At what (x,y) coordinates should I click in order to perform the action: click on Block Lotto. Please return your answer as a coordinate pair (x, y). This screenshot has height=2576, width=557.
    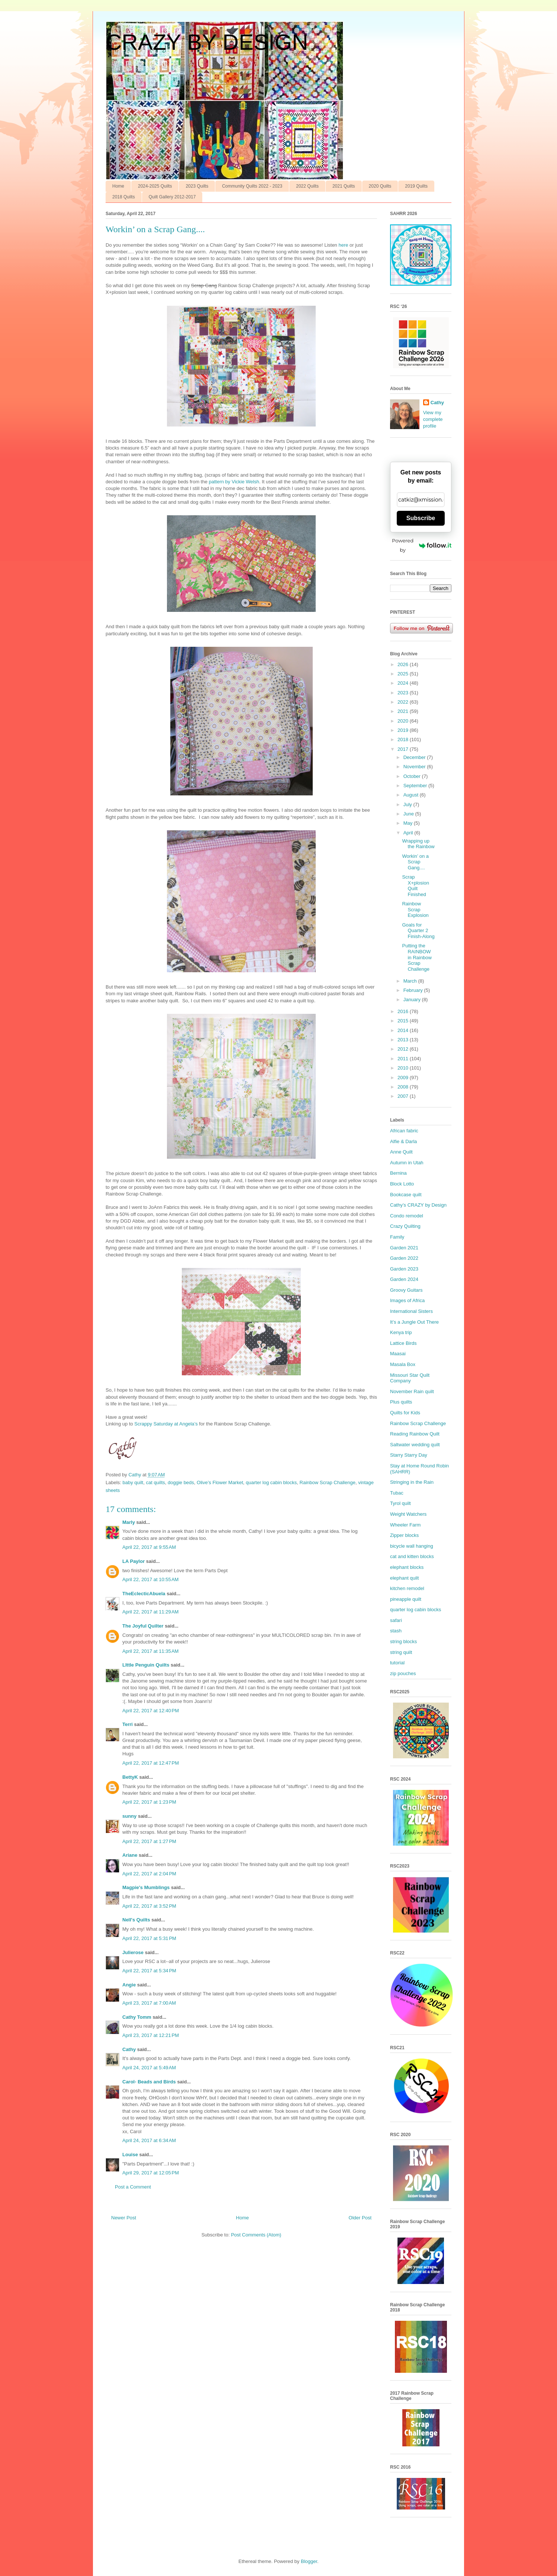
    Looking at the image, I should click on (402, 1184).